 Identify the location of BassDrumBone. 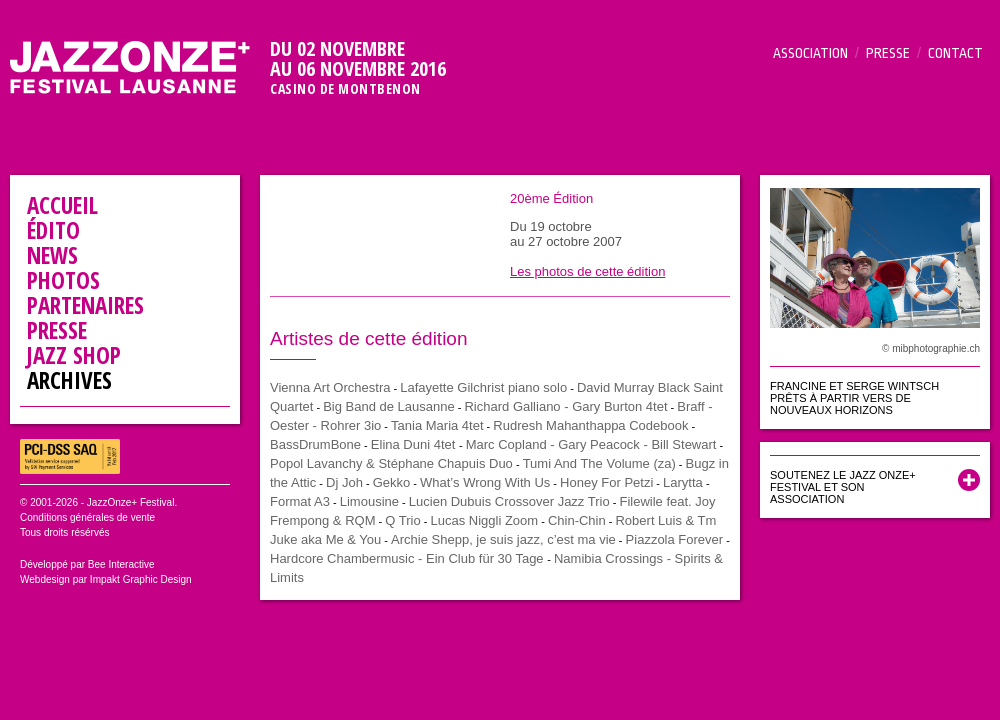
(315, 444).